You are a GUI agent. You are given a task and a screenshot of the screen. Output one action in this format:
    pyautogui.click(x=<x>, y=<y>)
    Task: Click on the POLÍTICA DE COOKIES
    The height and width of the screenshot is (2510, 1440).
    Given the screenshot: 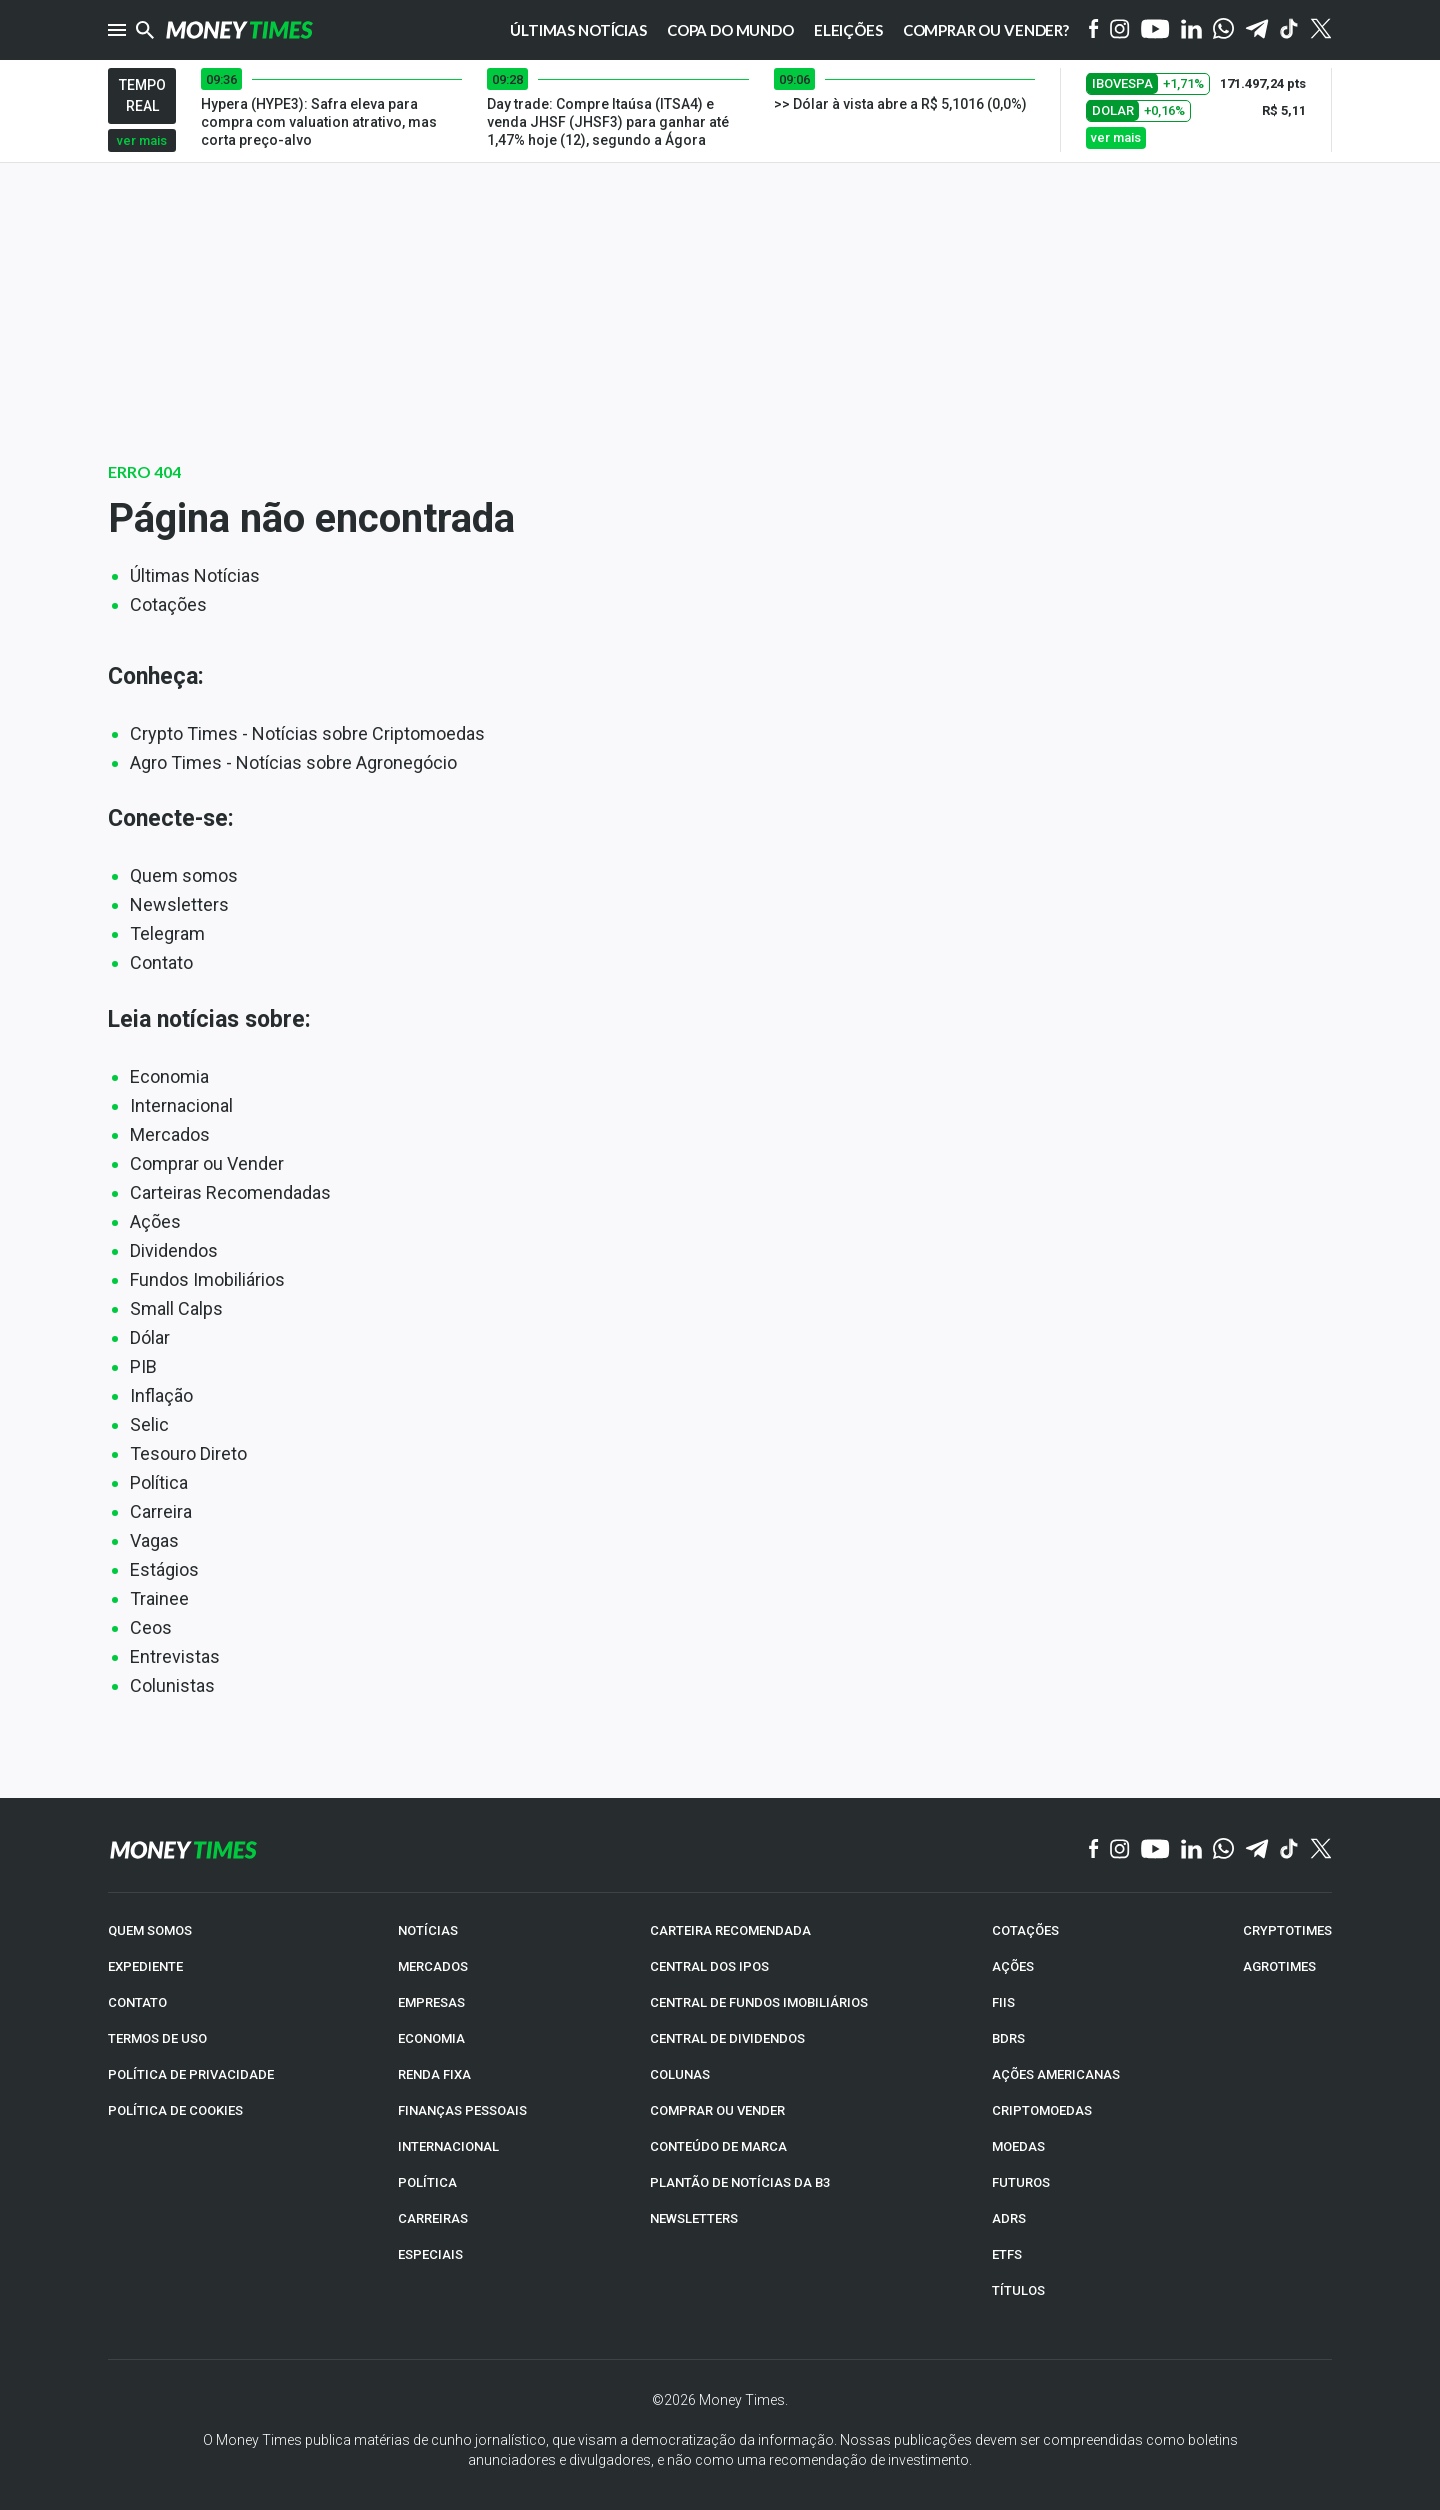 What is the action you would take?
    pyautogui.click(x=175, y=2110)
    